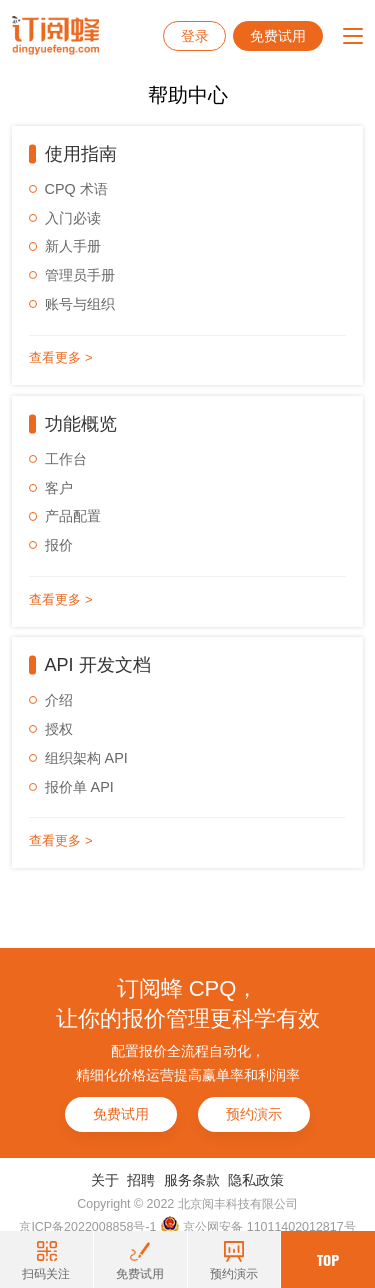 This screenshot has width=375, height=1288. What do you see at coordinates (256, 1180) in the screenshot?
I see `隐私政策` at bounding box center [256, 1180].